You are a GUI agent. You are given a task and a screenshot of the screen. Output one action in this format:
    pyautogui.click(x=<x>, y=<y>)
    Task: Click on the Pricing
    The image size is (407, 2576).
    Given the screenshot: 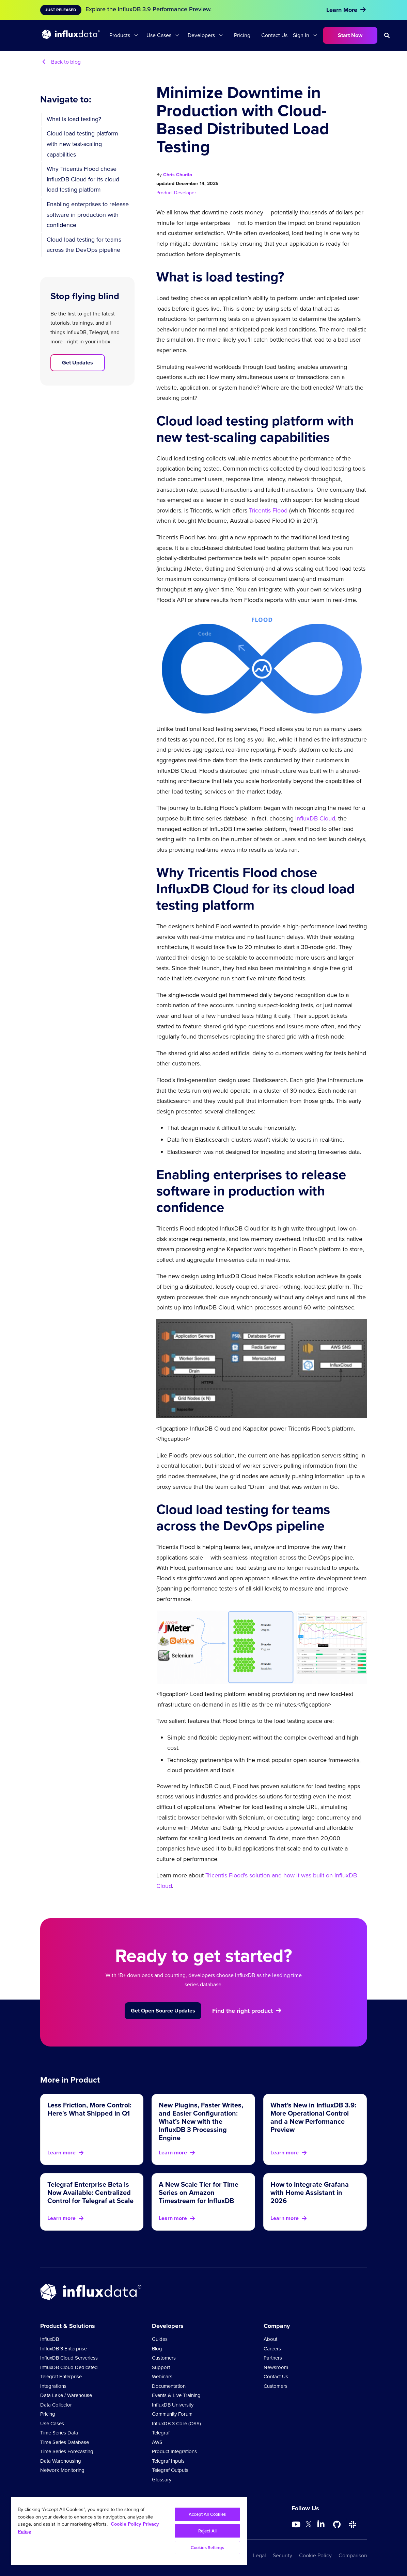 What is the action you would take?
    pyautogui.click(x=242, y=35)
    